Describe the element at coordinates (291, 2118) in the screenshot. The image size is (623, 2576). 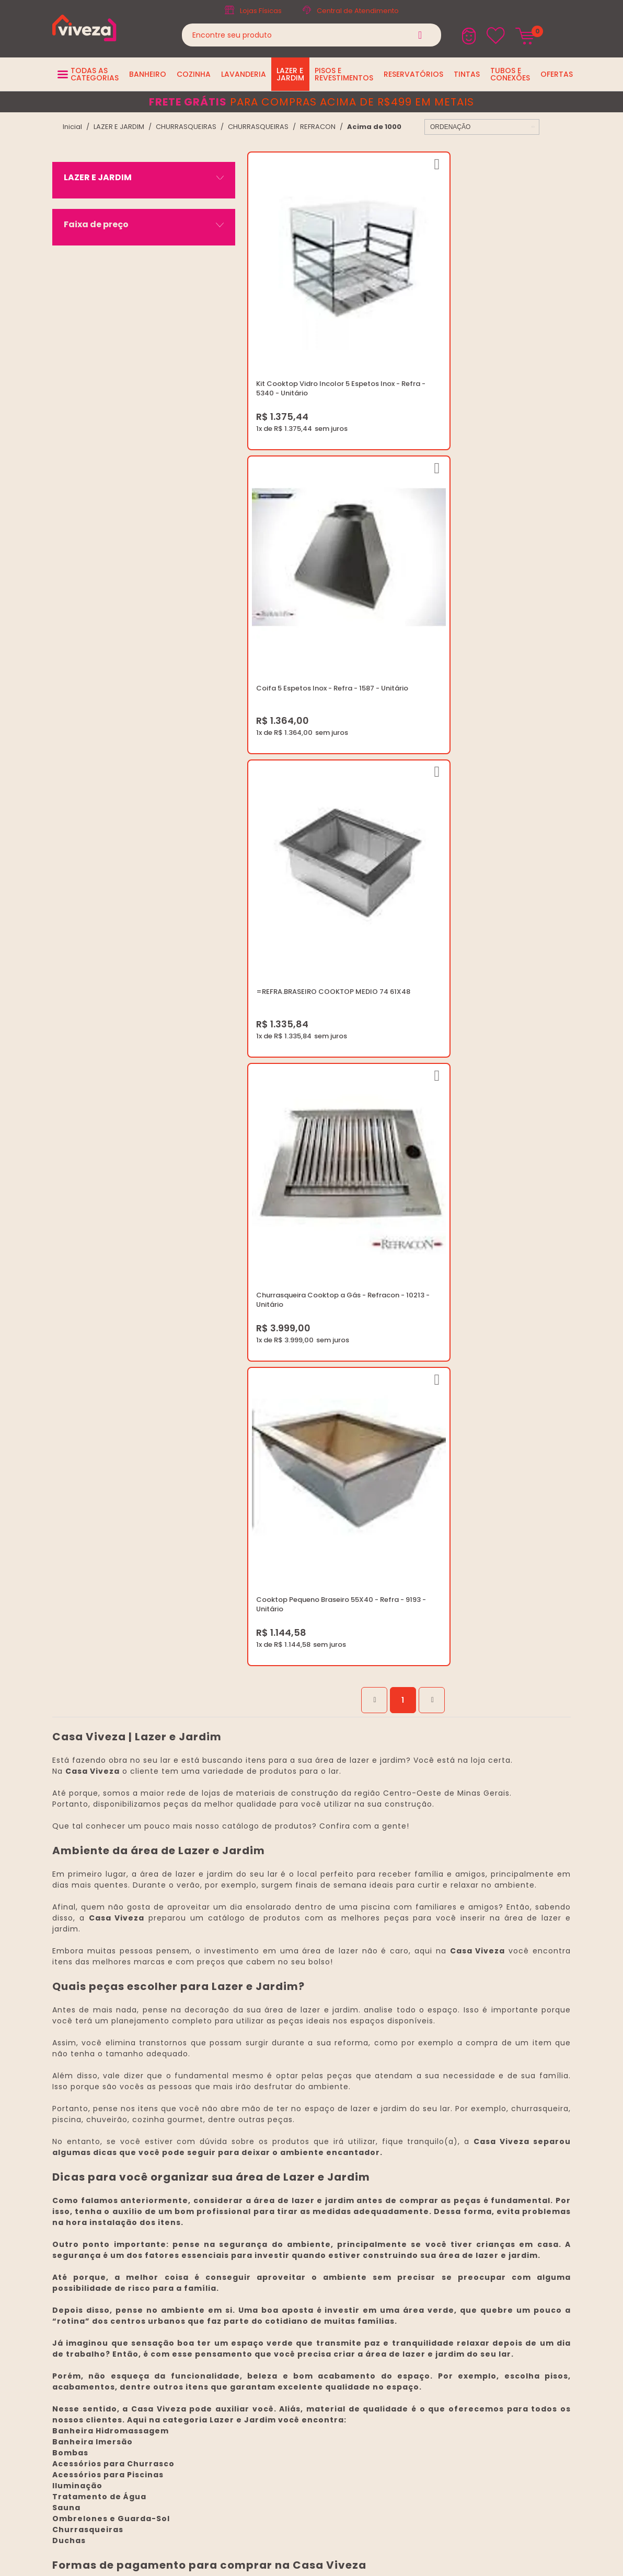
I see `Trabalhe Conosco` at that location.